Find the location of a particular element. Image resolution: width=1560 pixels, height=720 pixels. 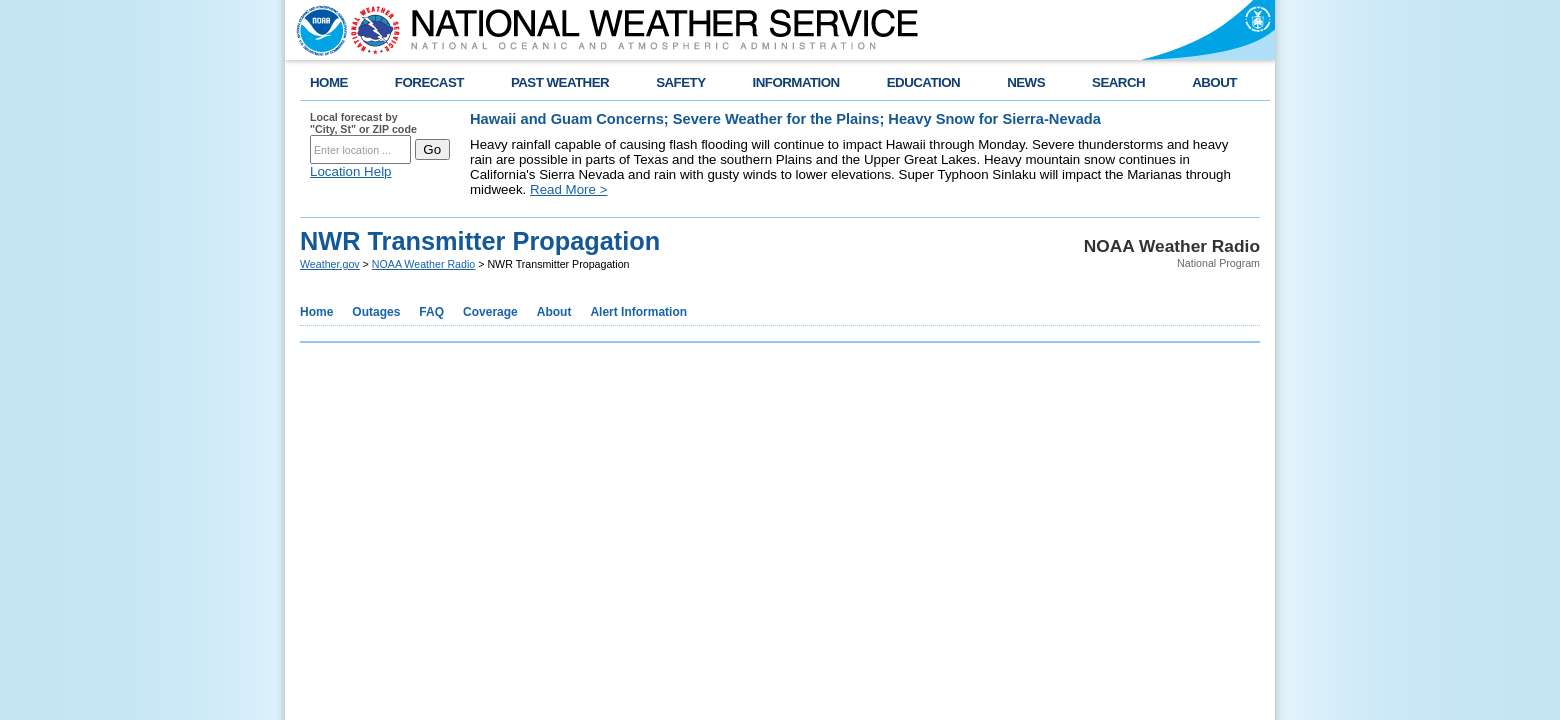

Read More > is located at coordinates (568, 189).